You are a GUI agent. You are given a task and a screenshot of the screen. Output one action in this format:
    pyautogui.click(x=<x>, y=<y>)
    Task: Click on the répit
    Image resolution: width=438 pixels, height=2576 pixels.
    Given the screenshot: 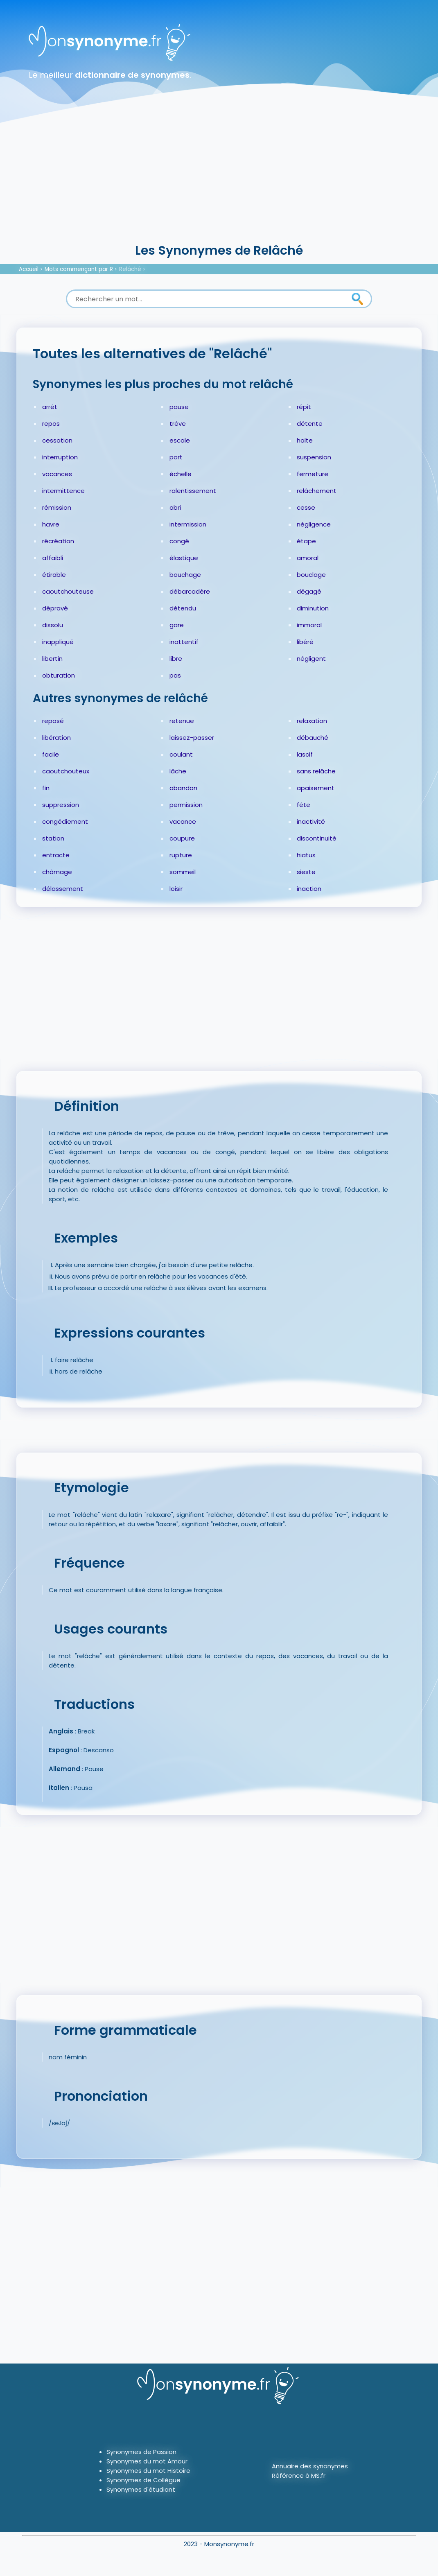 What is the action you would take?
    pyautogui.click(x=304, y=406)
    